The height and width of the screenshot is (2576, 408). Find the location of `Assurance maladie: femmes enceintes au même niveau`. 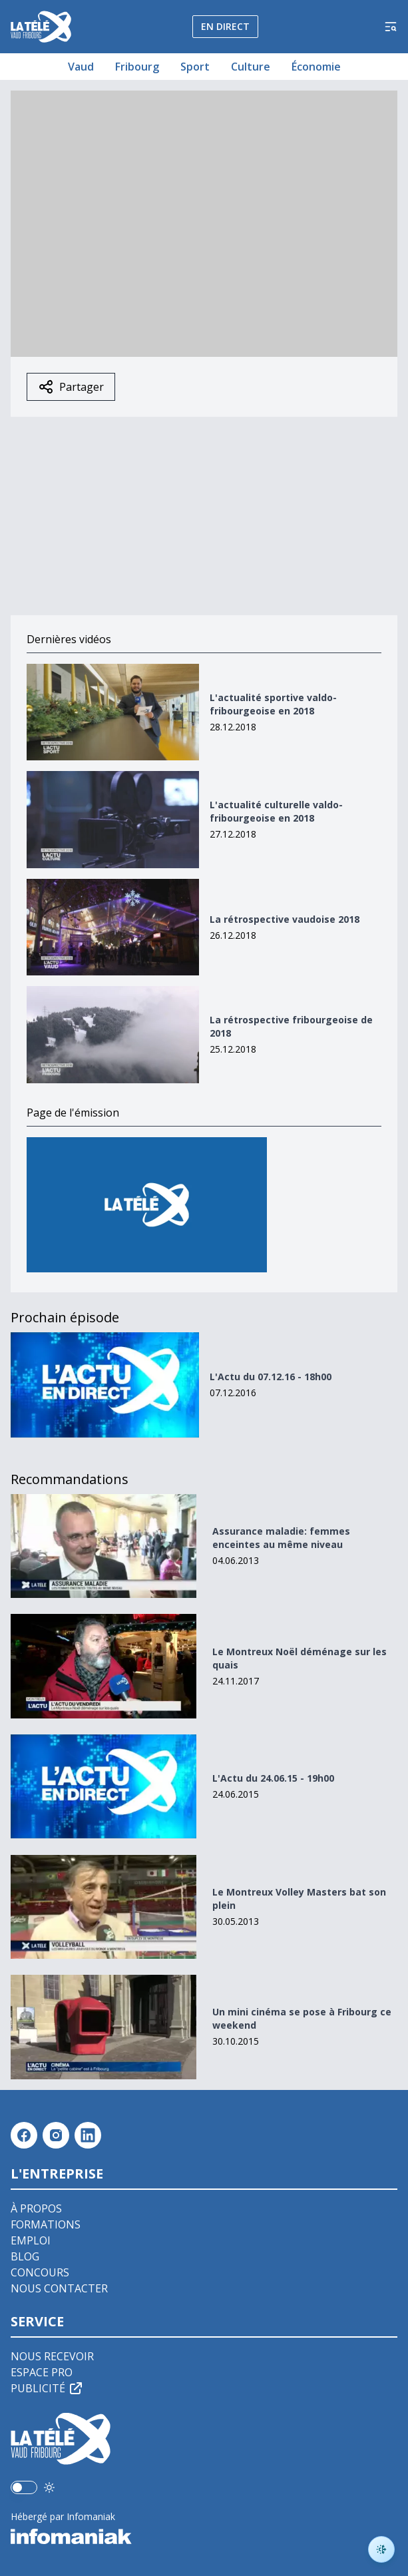

Assurance maladie: femmes enceintes au même niveau is located at coordinates (281, 1538).